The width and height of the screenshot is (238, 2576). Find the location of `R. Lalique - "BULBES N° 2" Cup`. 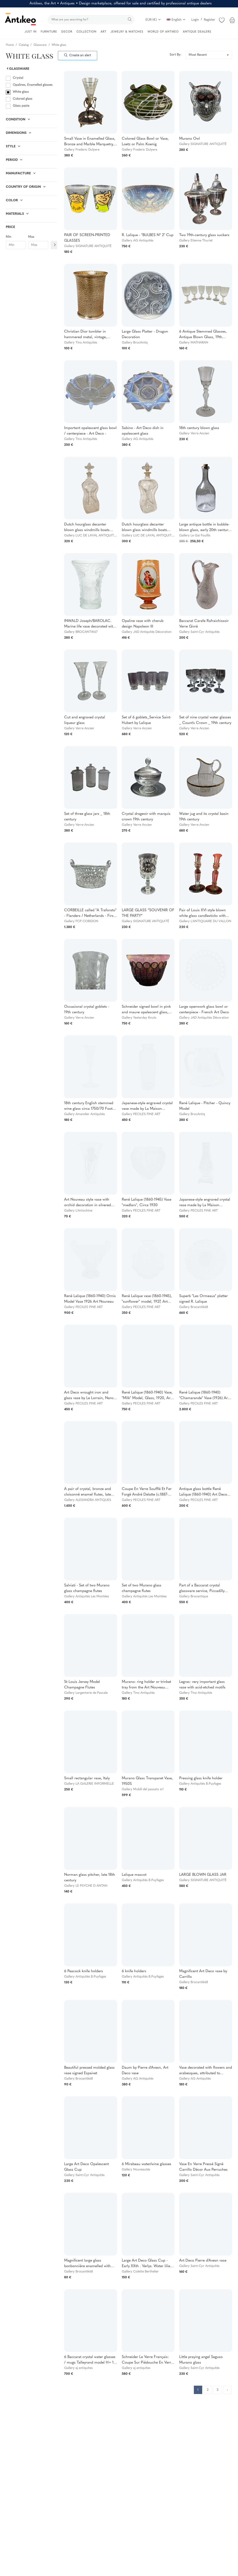

R. Lalique - "BULBES N° 2" Cup is located at coordinates (147, 235).